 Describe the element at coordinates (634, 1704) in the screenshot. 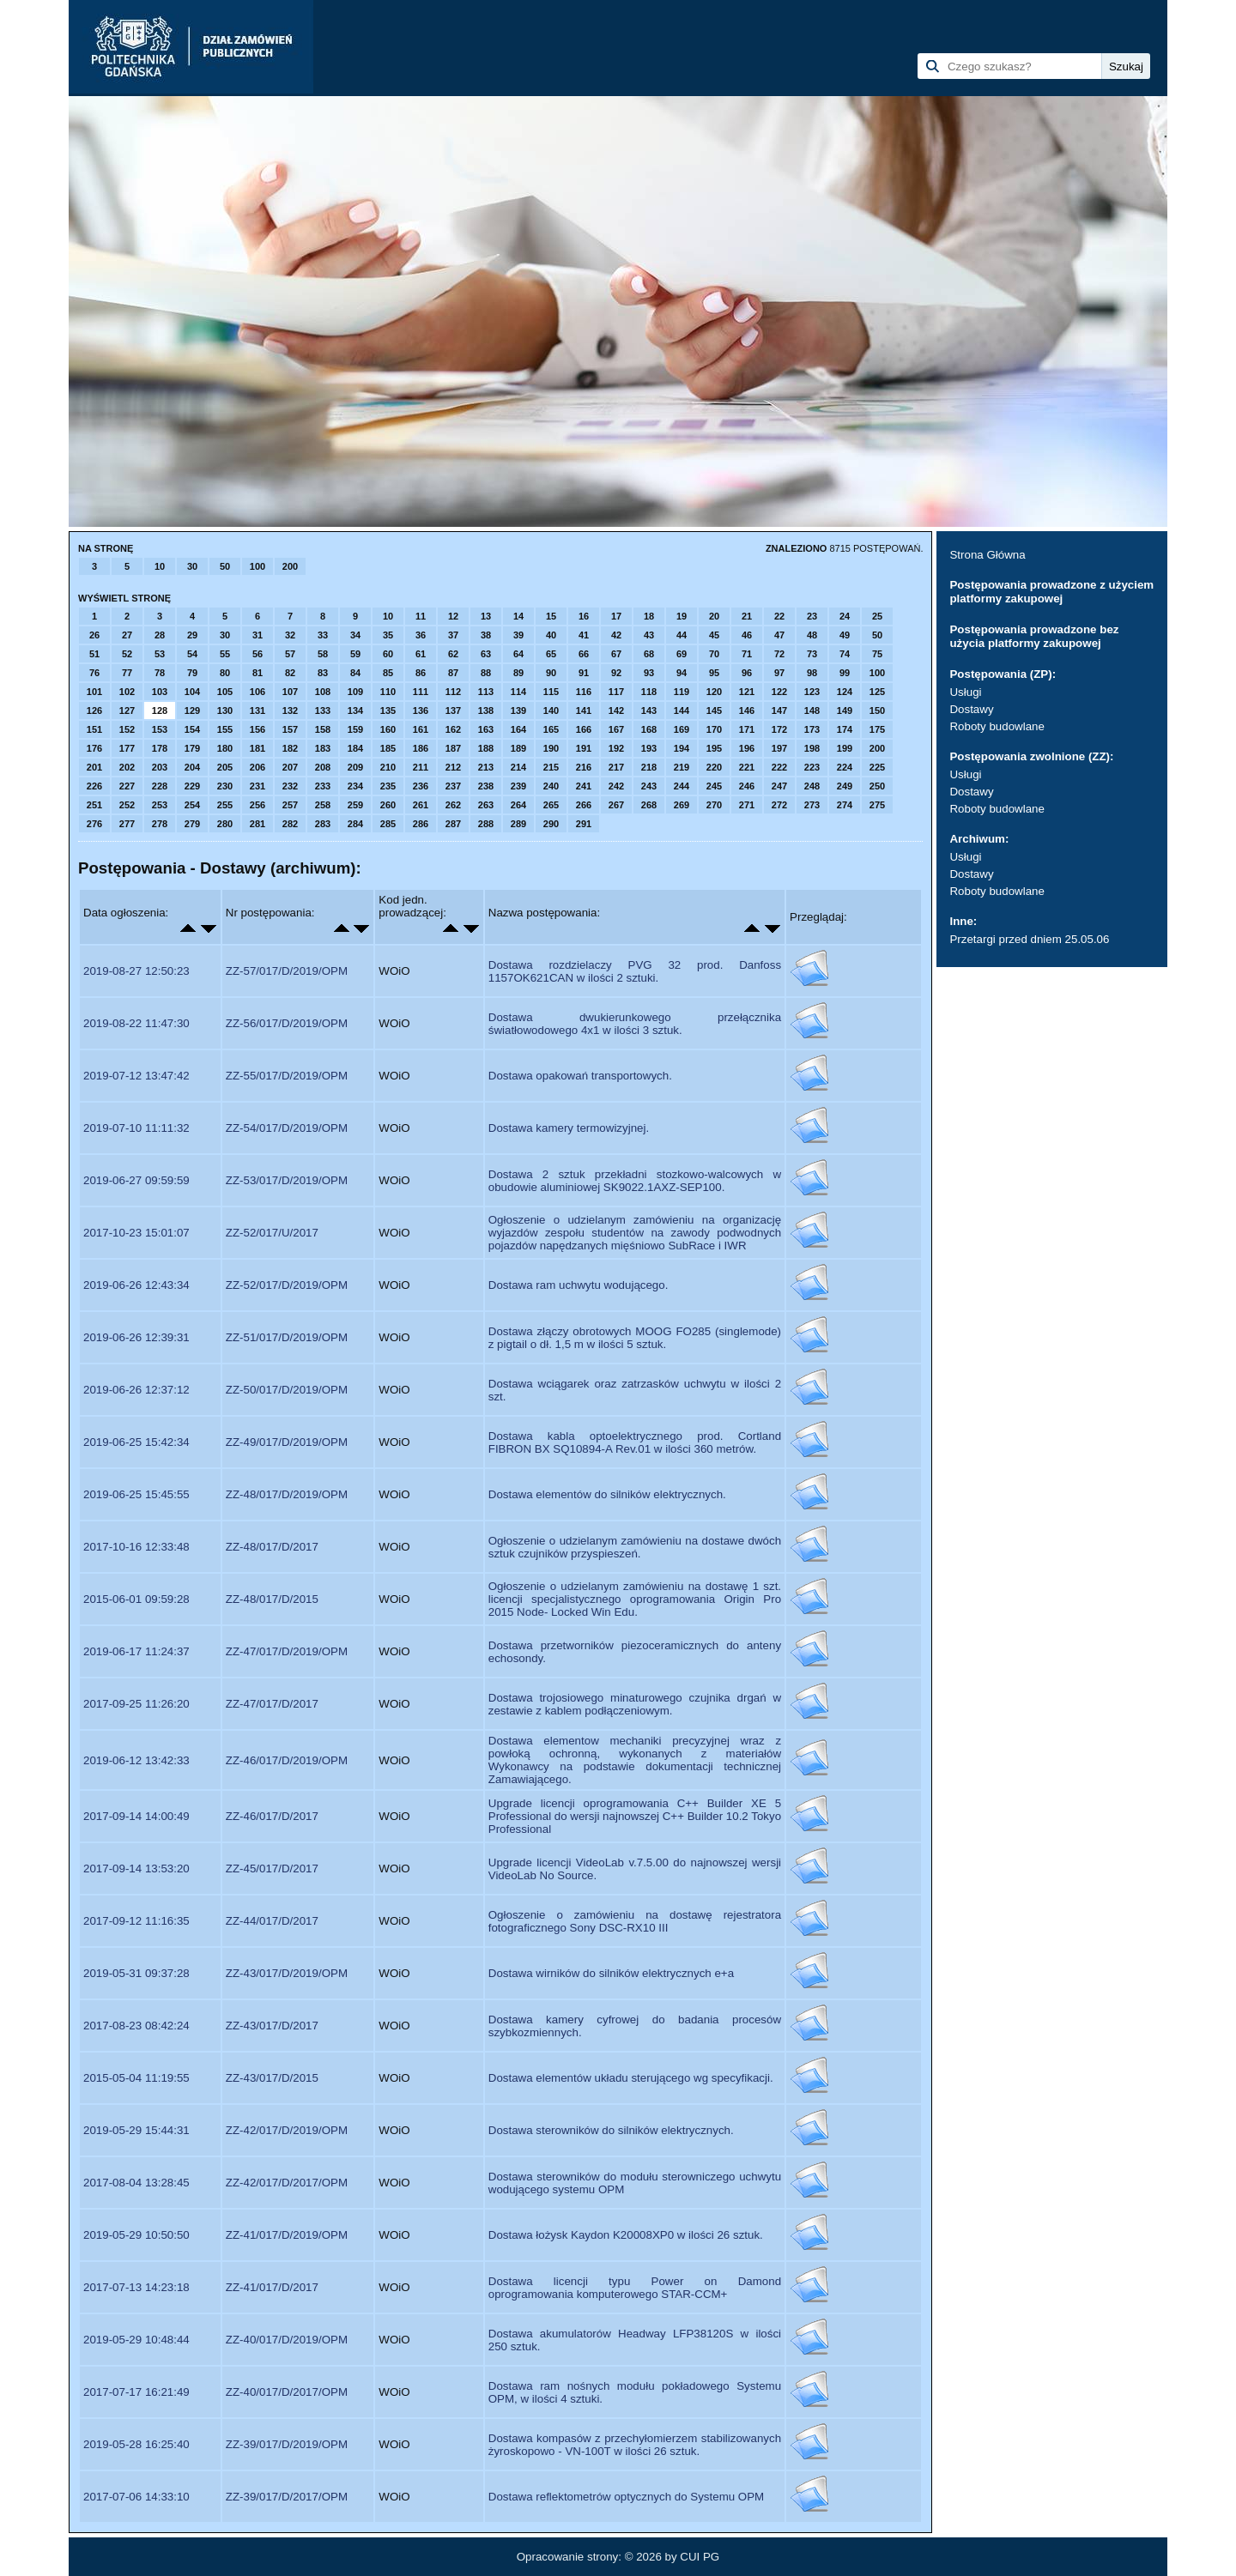

I see `Dostawa trojosiowego minaturowego czujnika drgań w zestawie z kablem podłączeniowym.` at that location.